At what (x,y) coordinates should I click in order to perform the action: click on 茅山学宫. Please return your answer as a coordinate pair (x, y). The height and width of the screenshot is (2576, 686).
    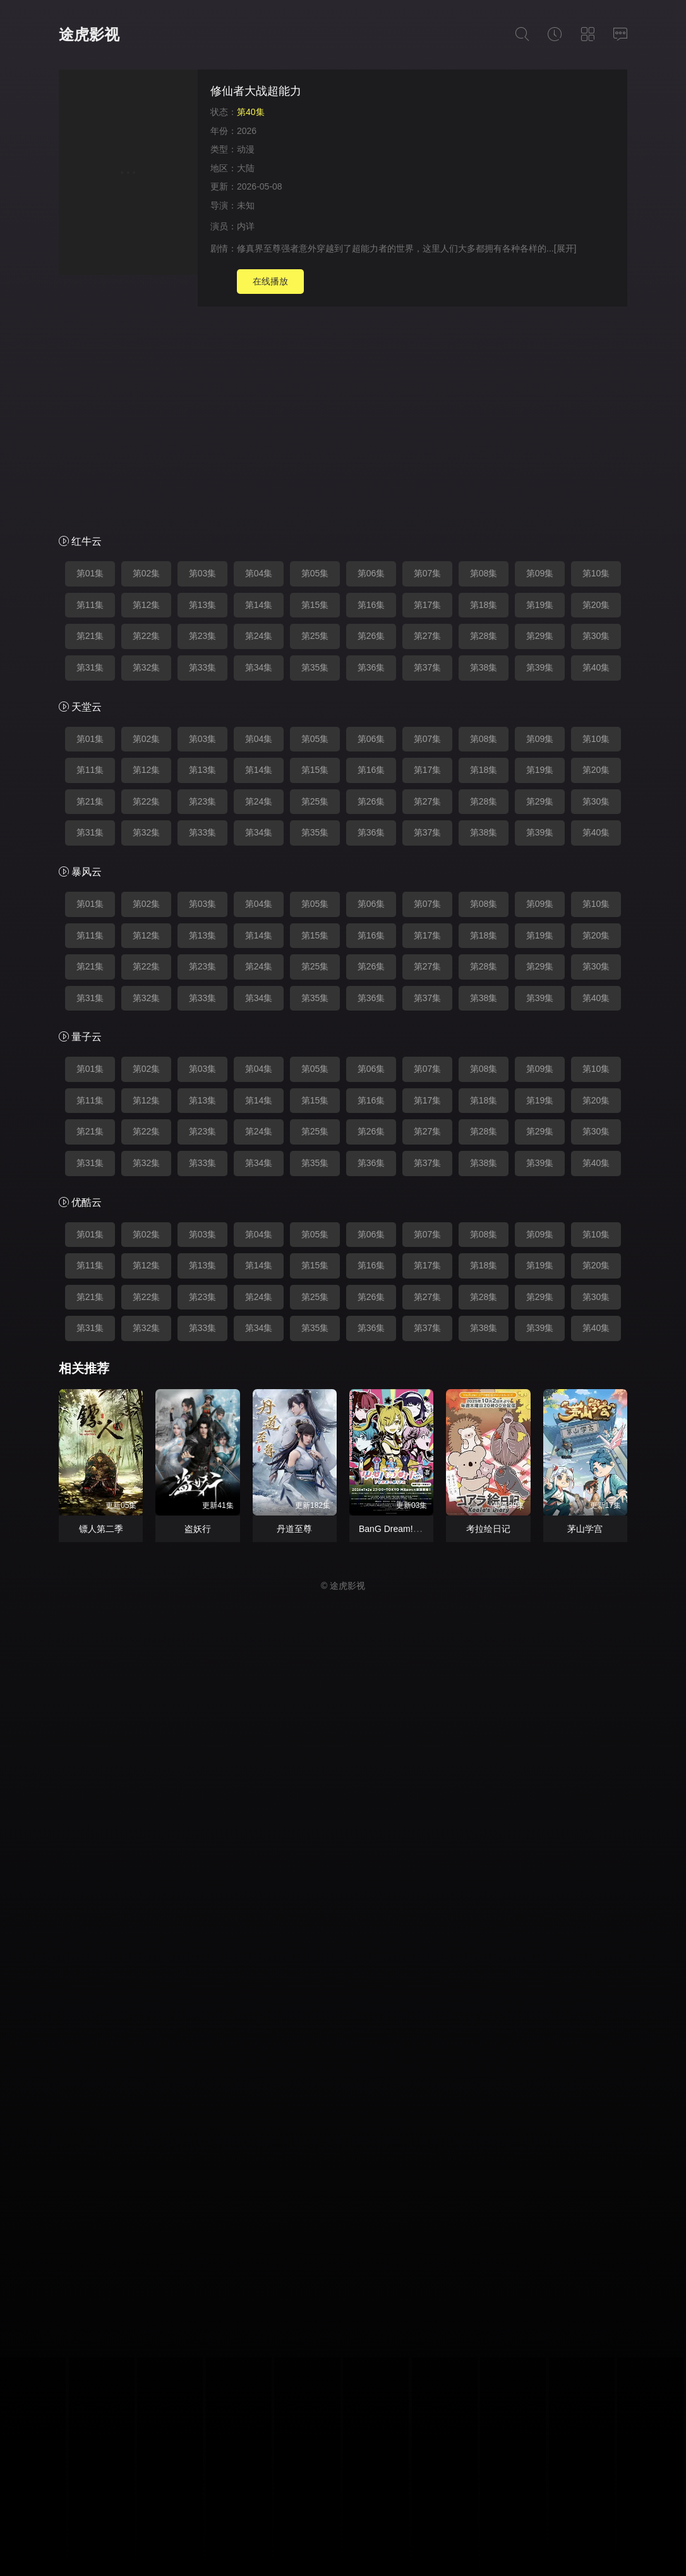
    Looking at the image, I should click on (585, 1529).